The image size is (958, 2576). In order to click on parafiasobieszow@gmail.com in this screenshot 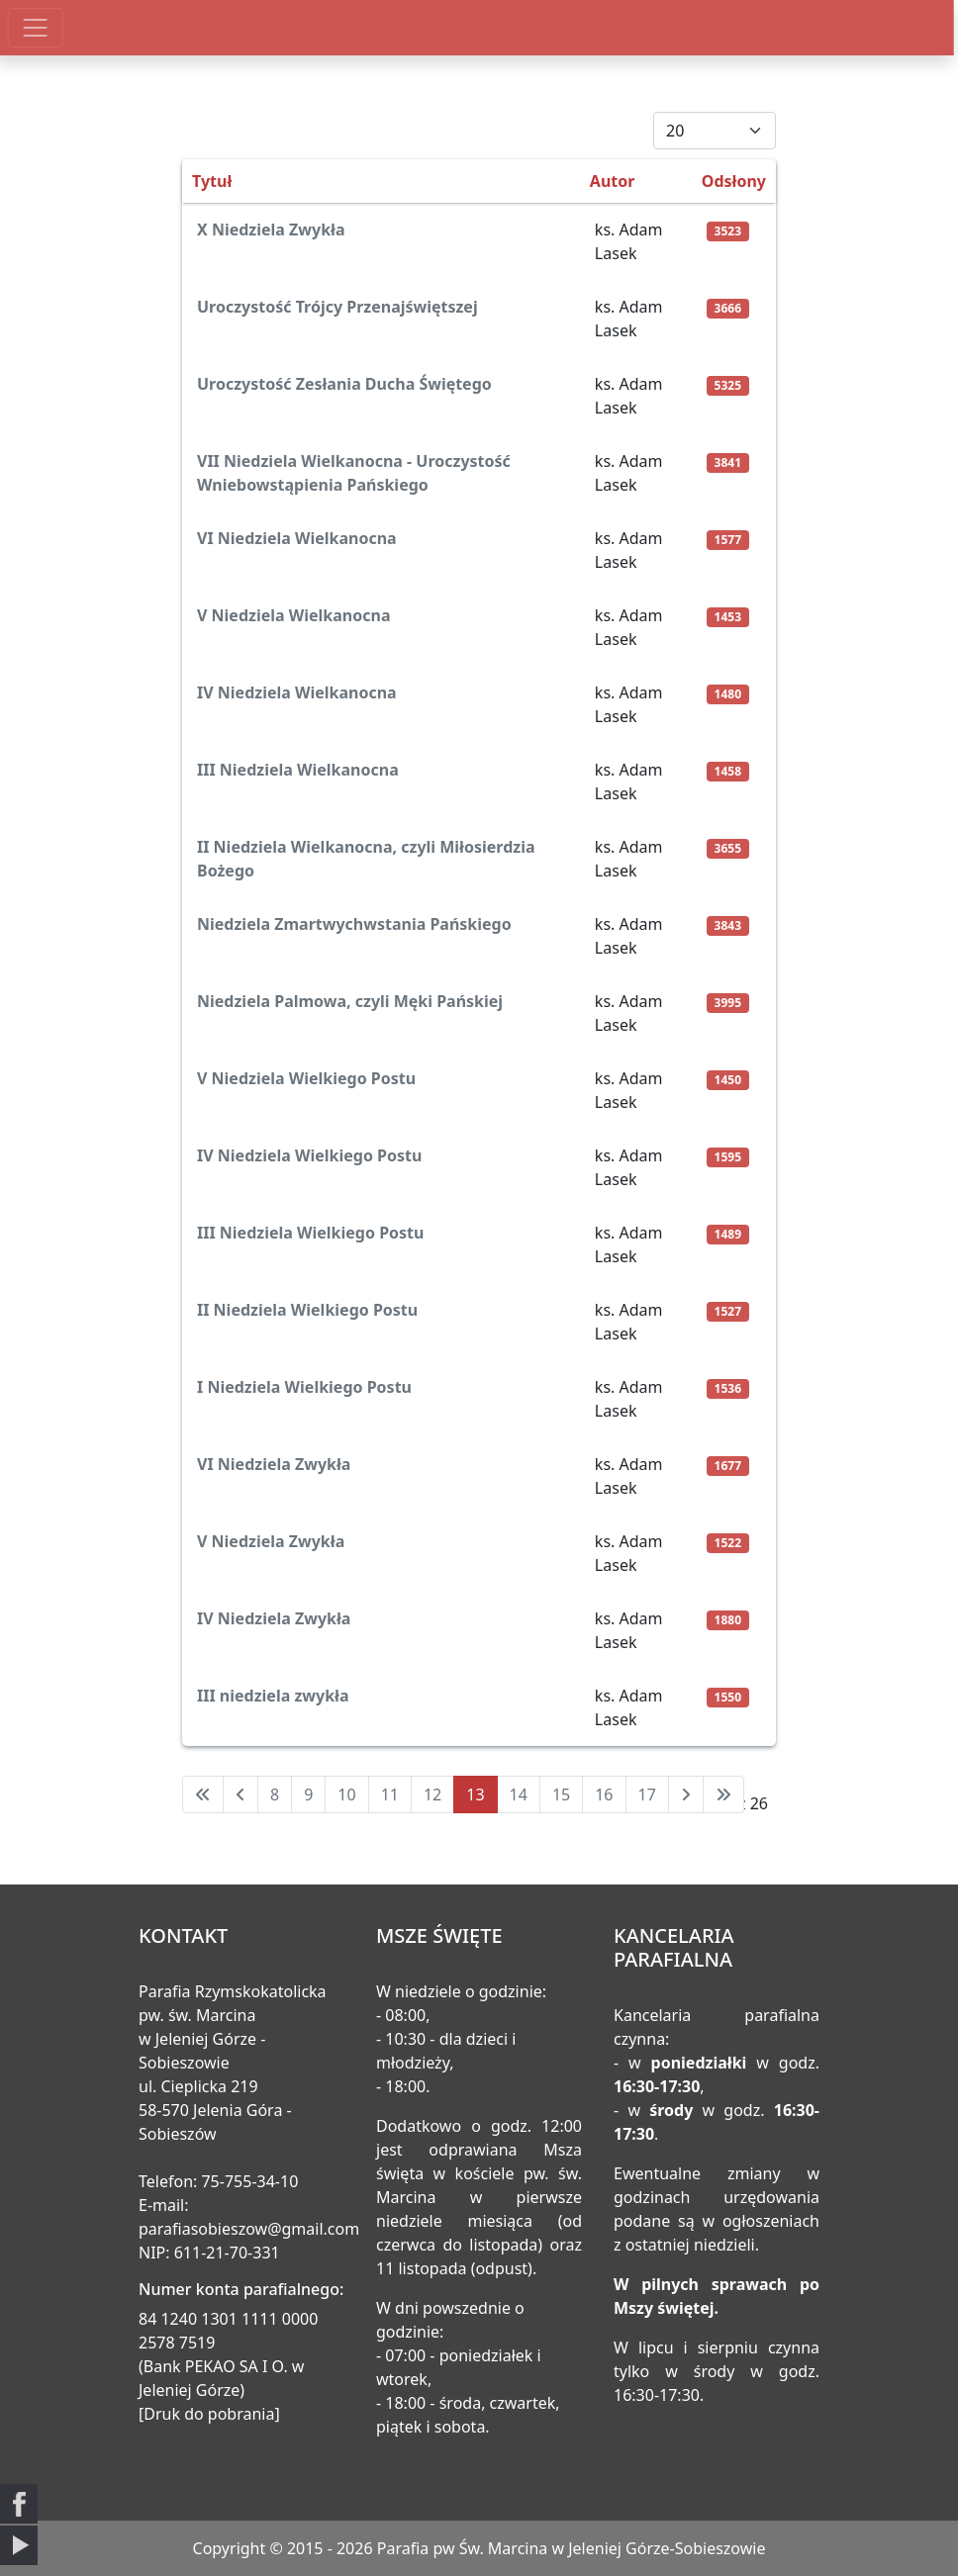, I will do `click(249, 2229)`.